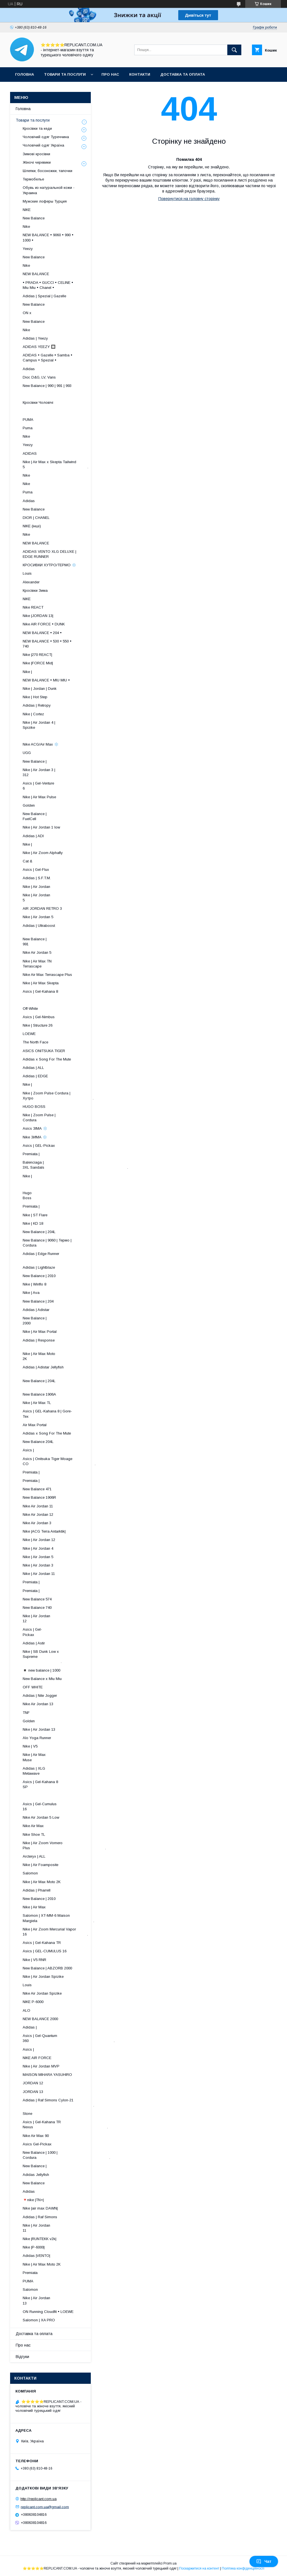 This screenshot has width=287, height=2576. Describe the element at coordinates (38, 1442) in the screenshot. I see `New Balance 204L` at that location.